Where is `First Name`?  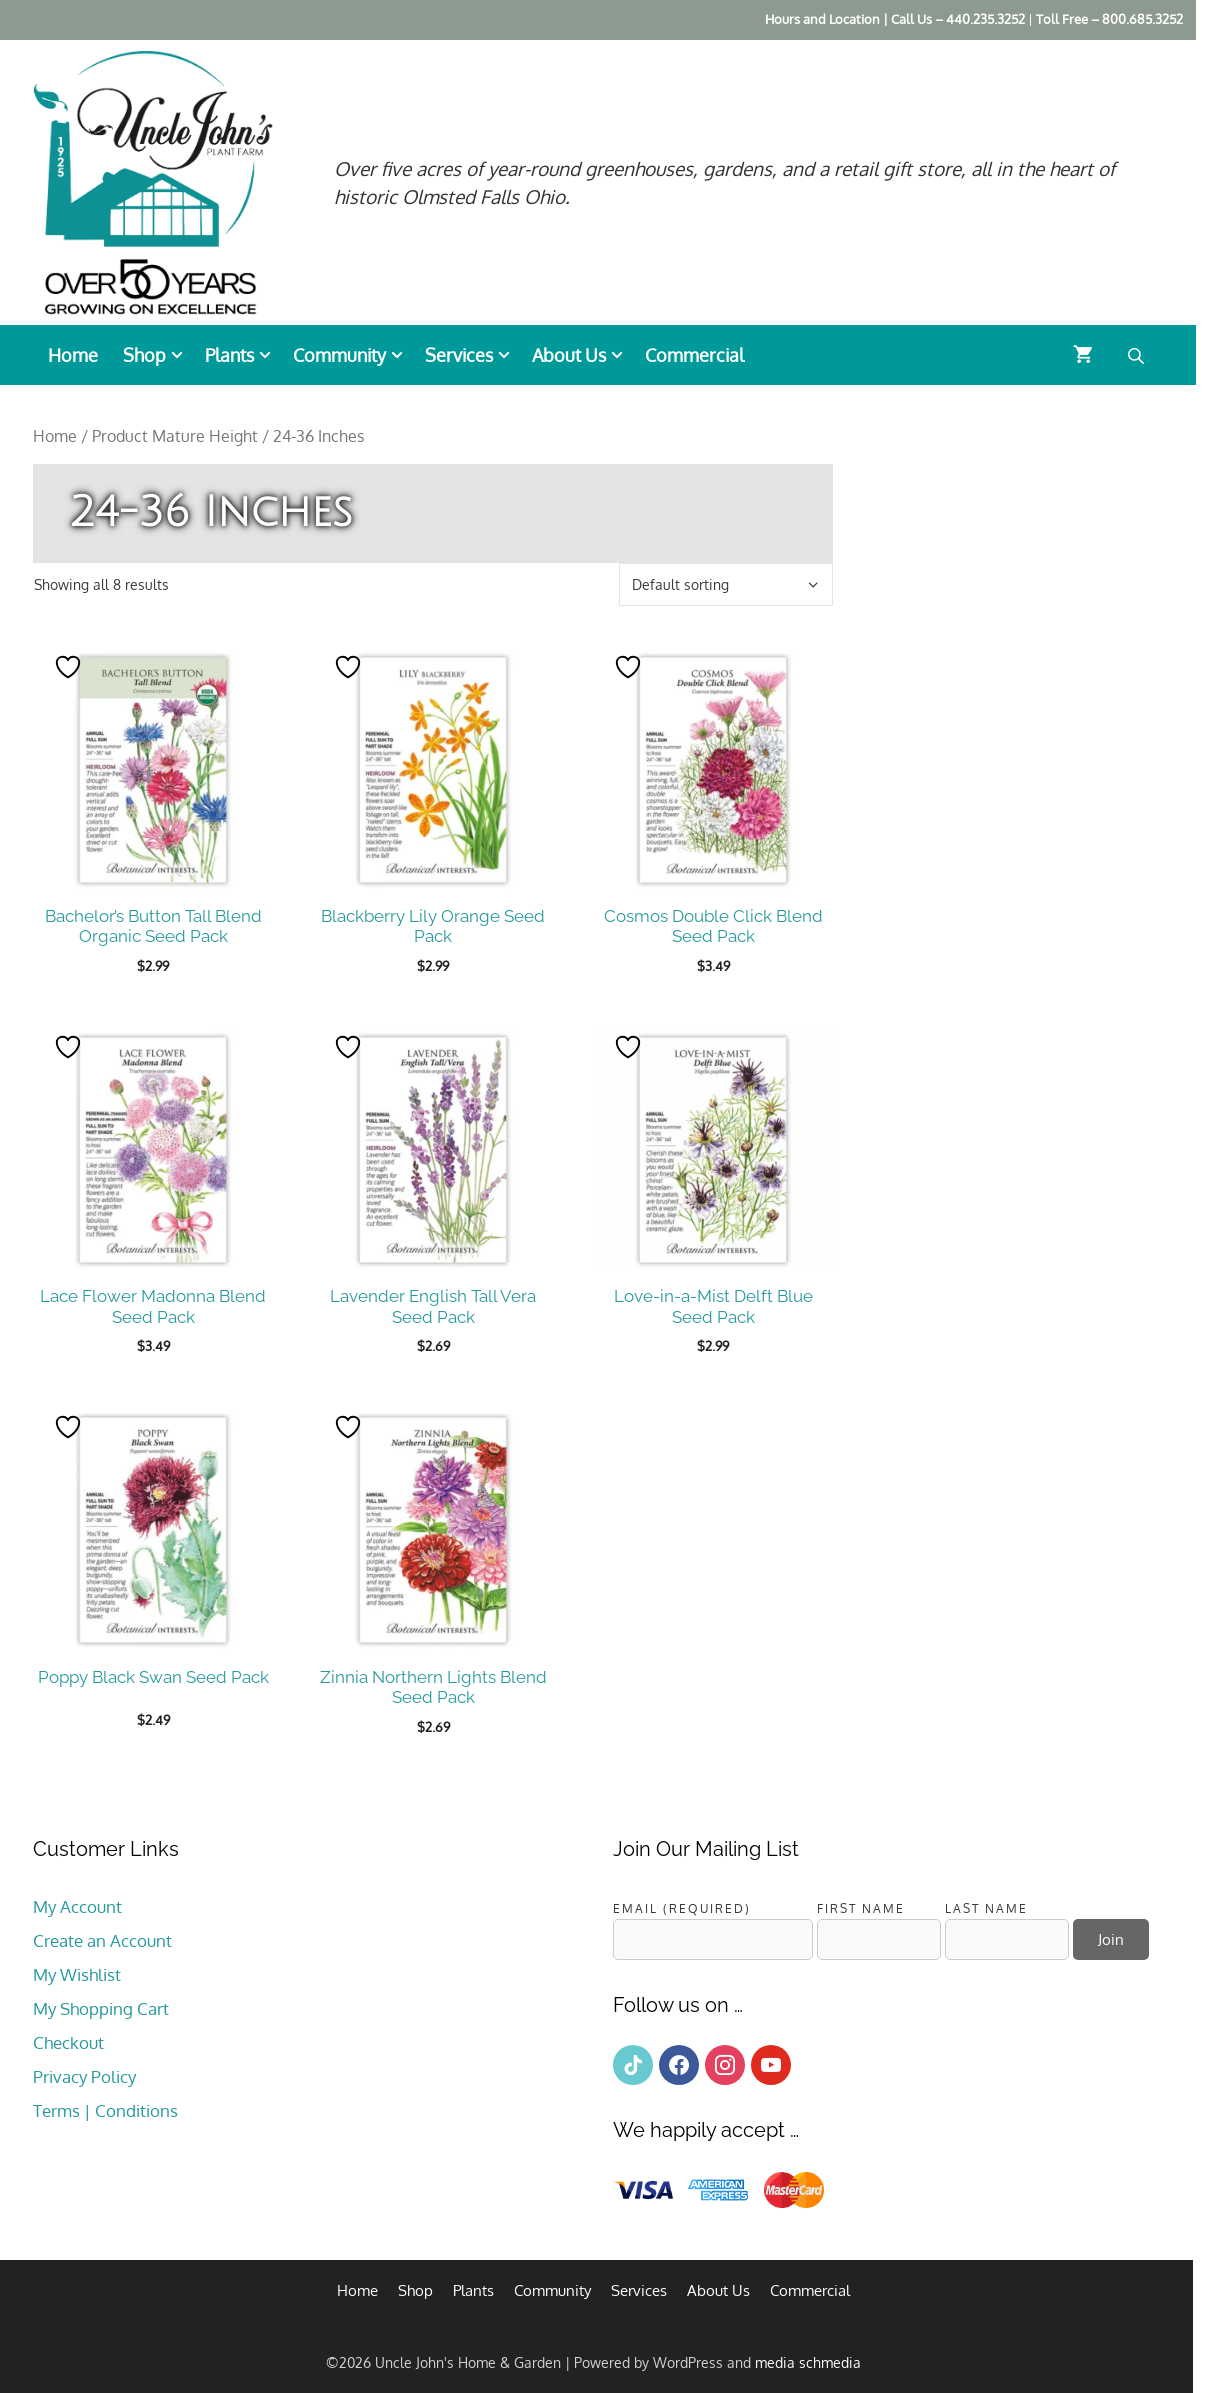 First Name is located at coordinates (861, 1908).